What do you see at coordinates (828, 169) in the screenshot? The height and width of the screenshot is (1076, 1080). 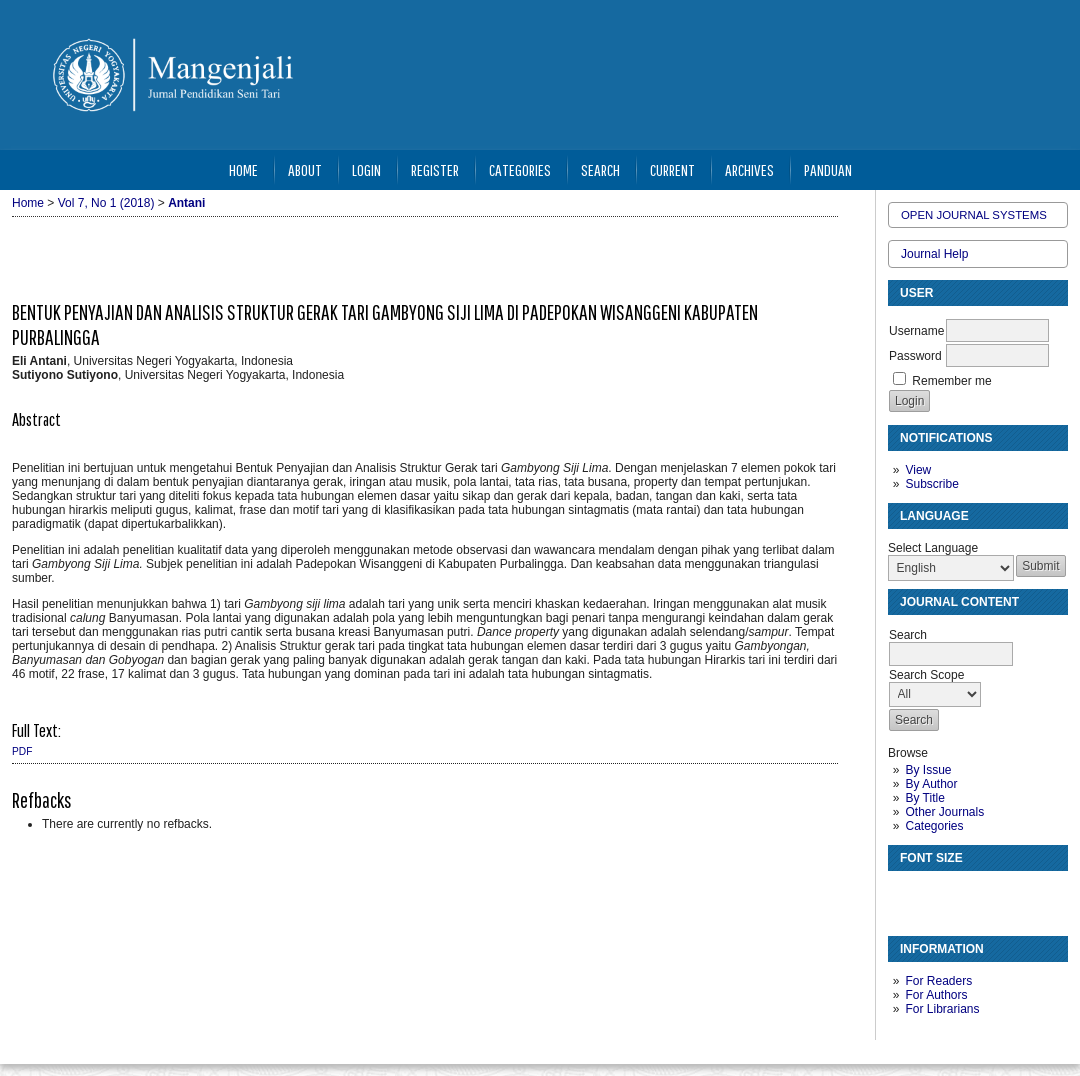 I see `Panduan` at bounding box center [828, 169].